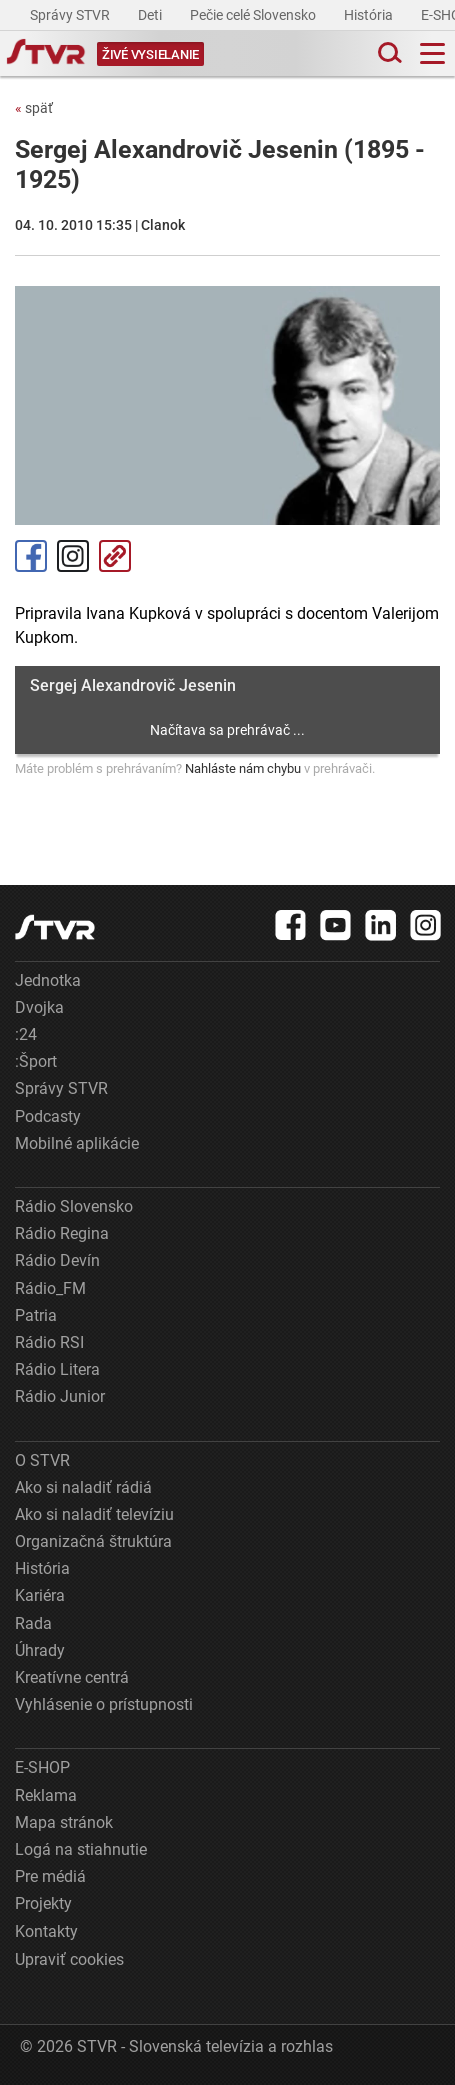  What do you see at coordinates (39, 1007) in the screenshot?
I see `Dvojka` at bounding box center [39, 1007].